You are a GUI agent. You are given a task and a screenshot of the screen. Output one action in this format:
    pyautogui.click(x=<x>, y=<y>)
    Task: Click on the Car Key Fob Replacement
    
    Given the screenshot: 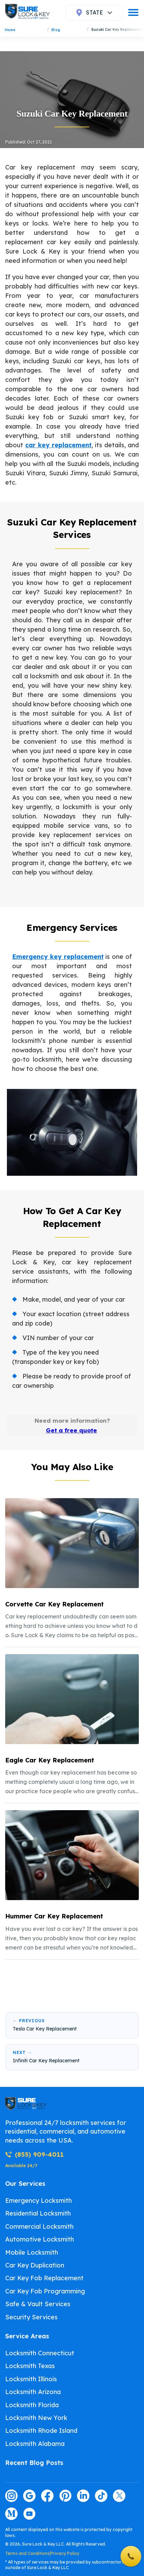 What is the action you would take?
    pyautogui.click(x=44, y=2278)
    